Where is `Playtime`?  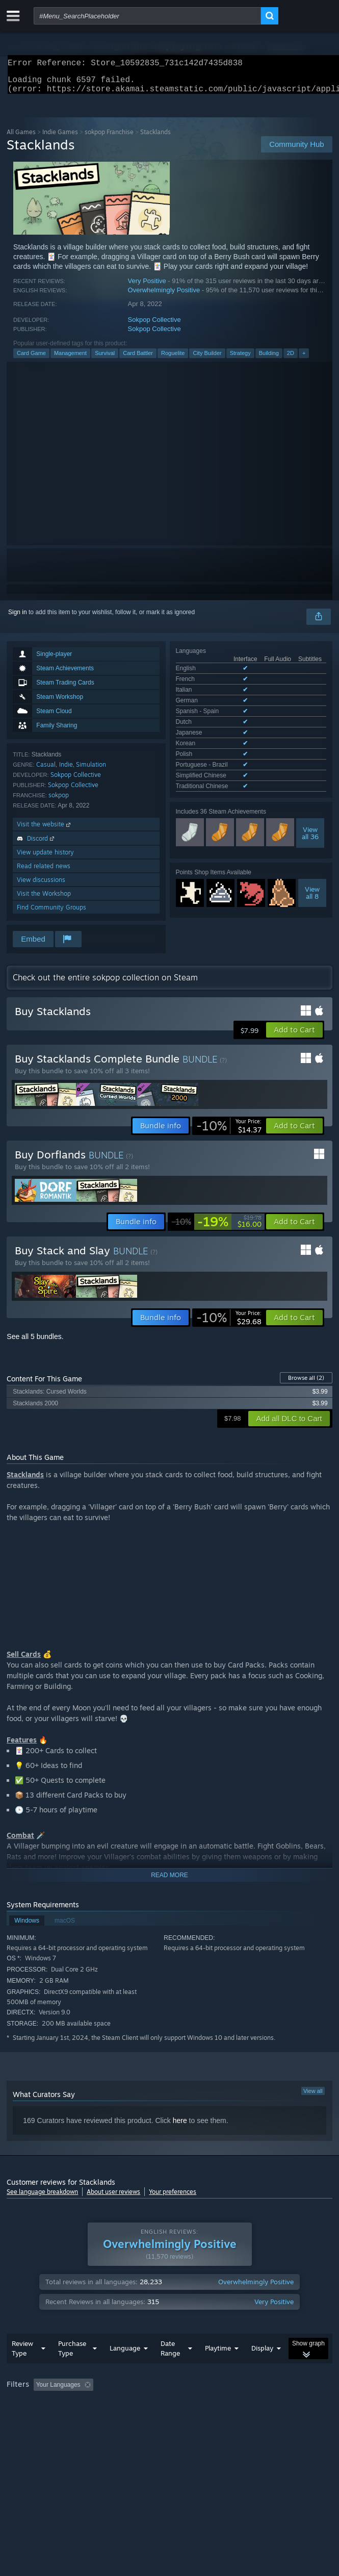
Playtime is located at coordinates (218, 2368).